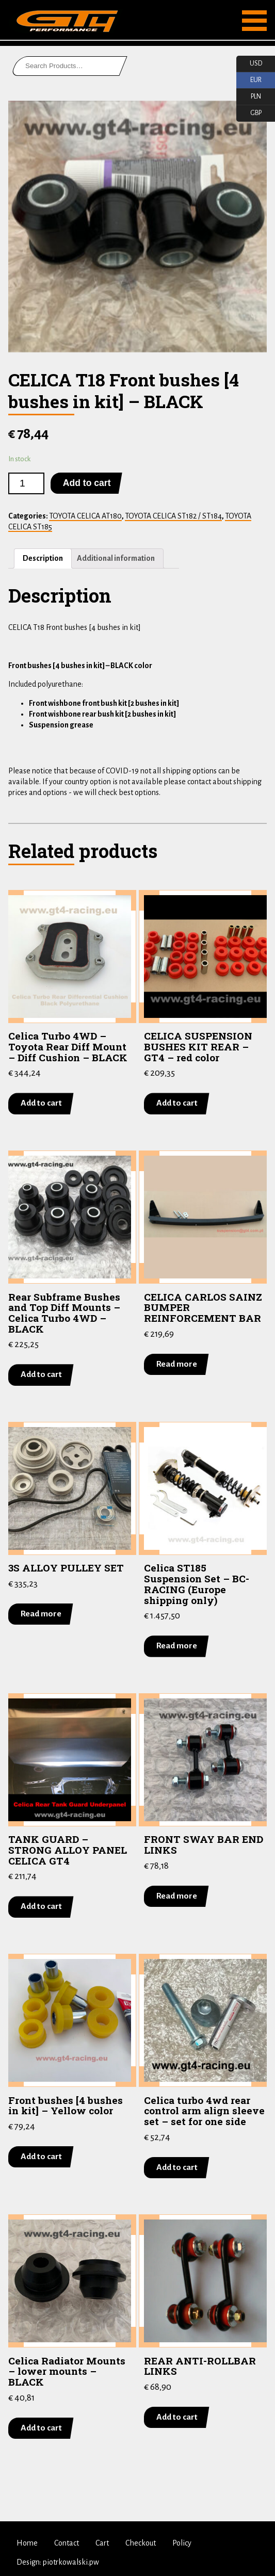  What do you see at coordinates (249, 80) in the screenshot?
I see `EUR` at bounding box center [249, 80].